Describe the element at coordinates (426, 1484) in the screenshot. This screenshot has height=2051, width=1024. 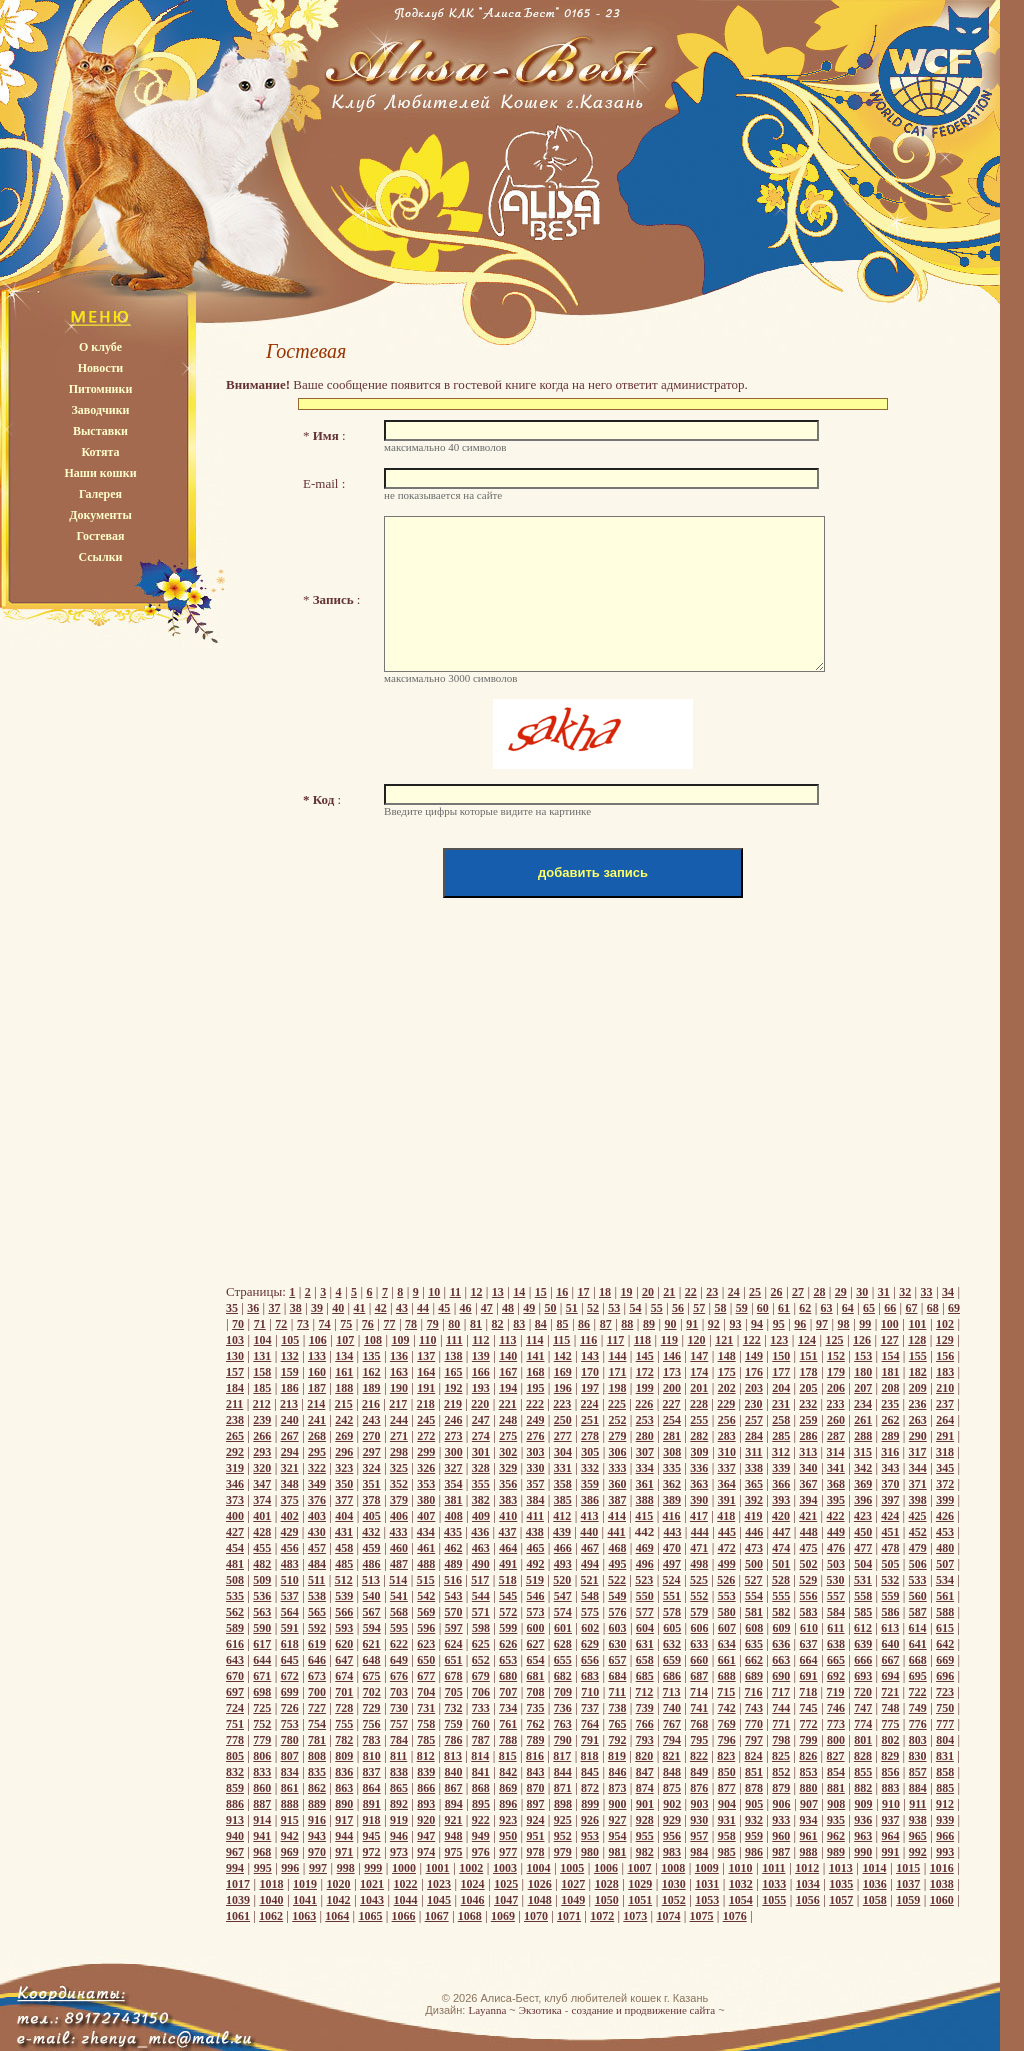
I see `353` at that location.